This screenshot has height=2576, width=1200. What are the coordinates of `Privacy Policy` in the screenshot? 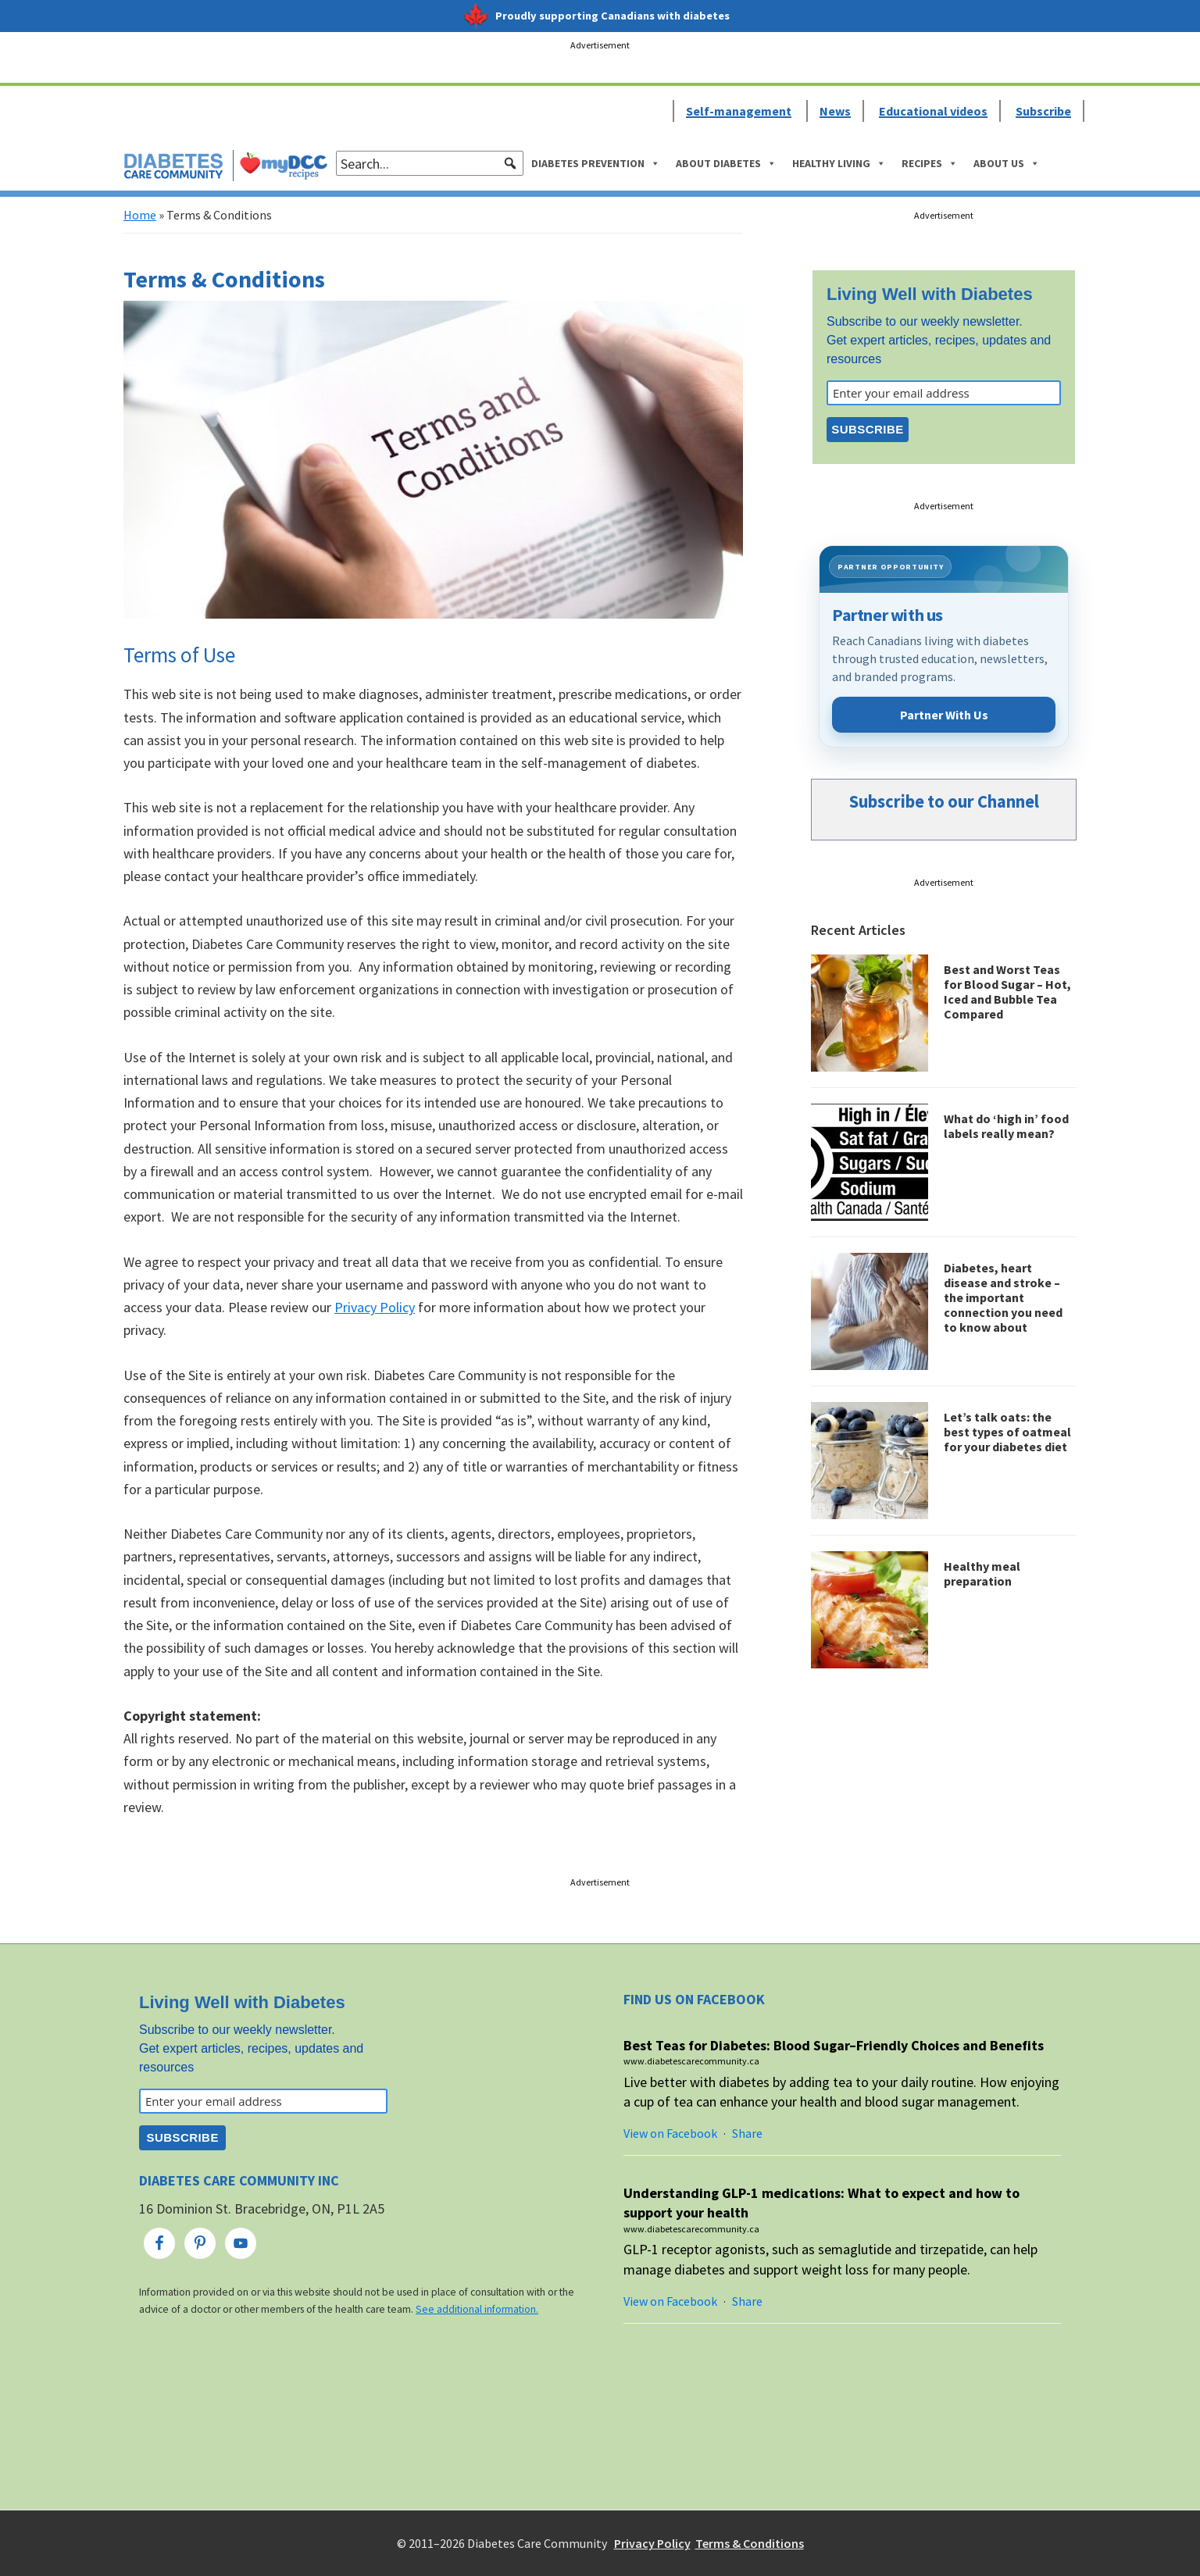 It's located at (374, 1307).